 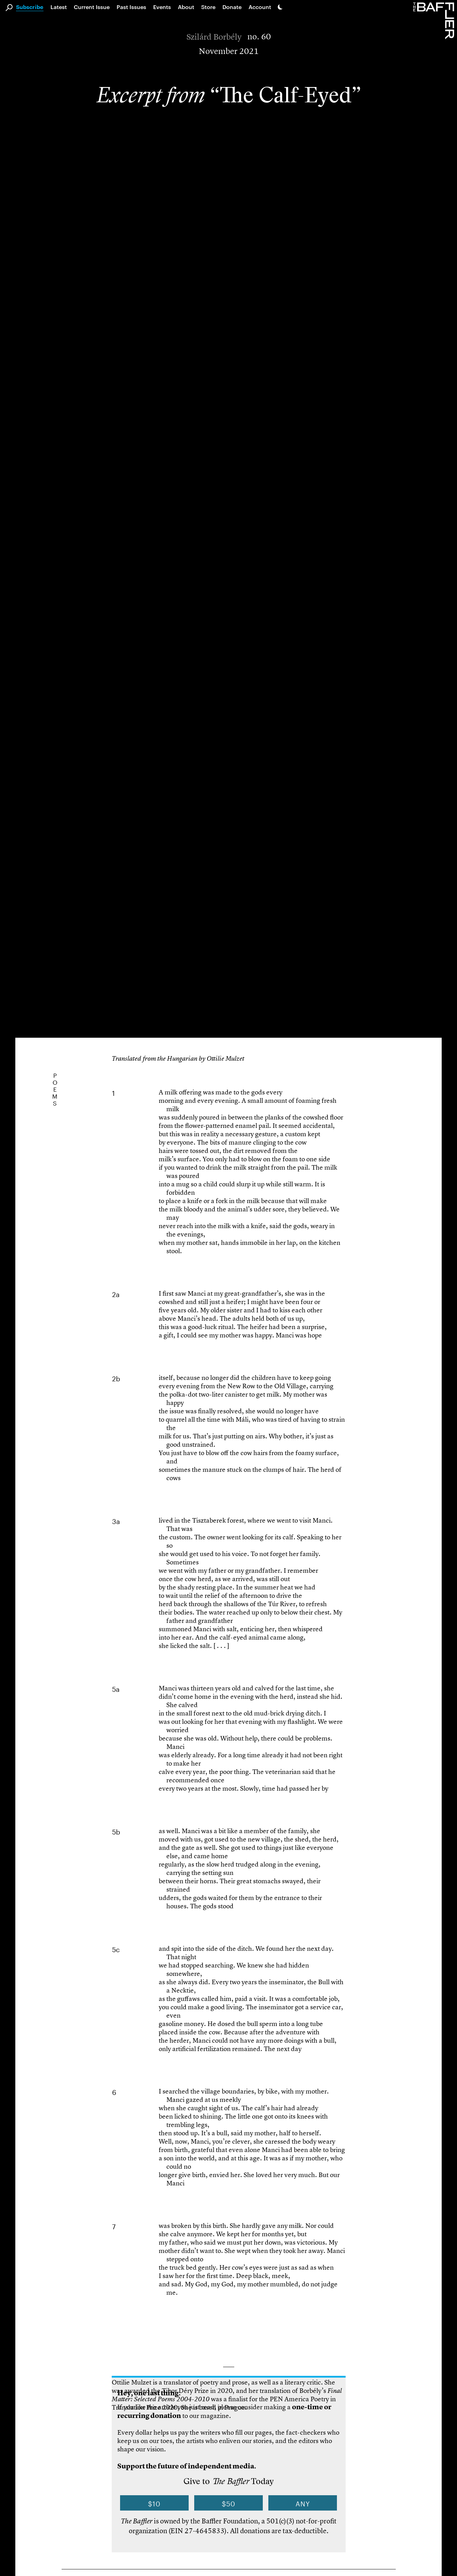 What do you see at coordinates (259, 36) in the screenshot?
I see `no. 60` at bounding box center [259, 36].